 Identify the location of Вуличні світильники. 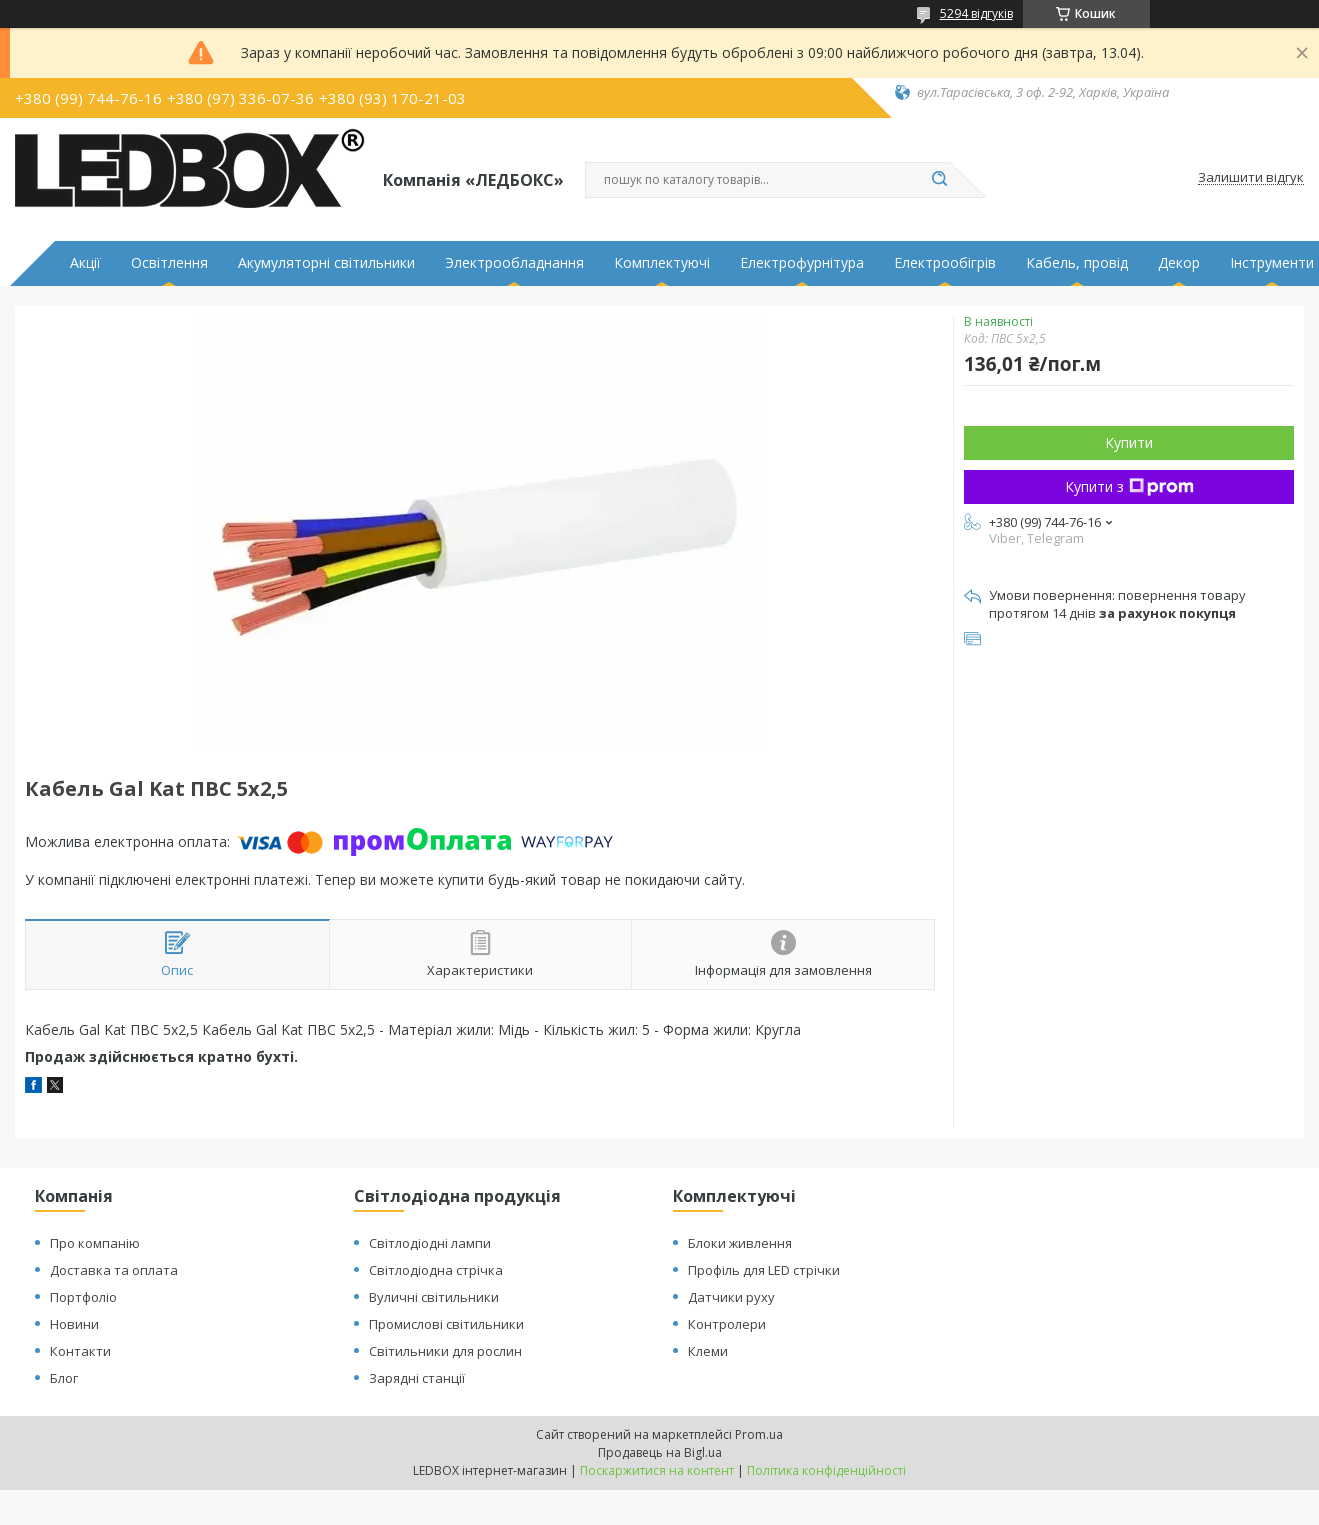
(434, 1297).